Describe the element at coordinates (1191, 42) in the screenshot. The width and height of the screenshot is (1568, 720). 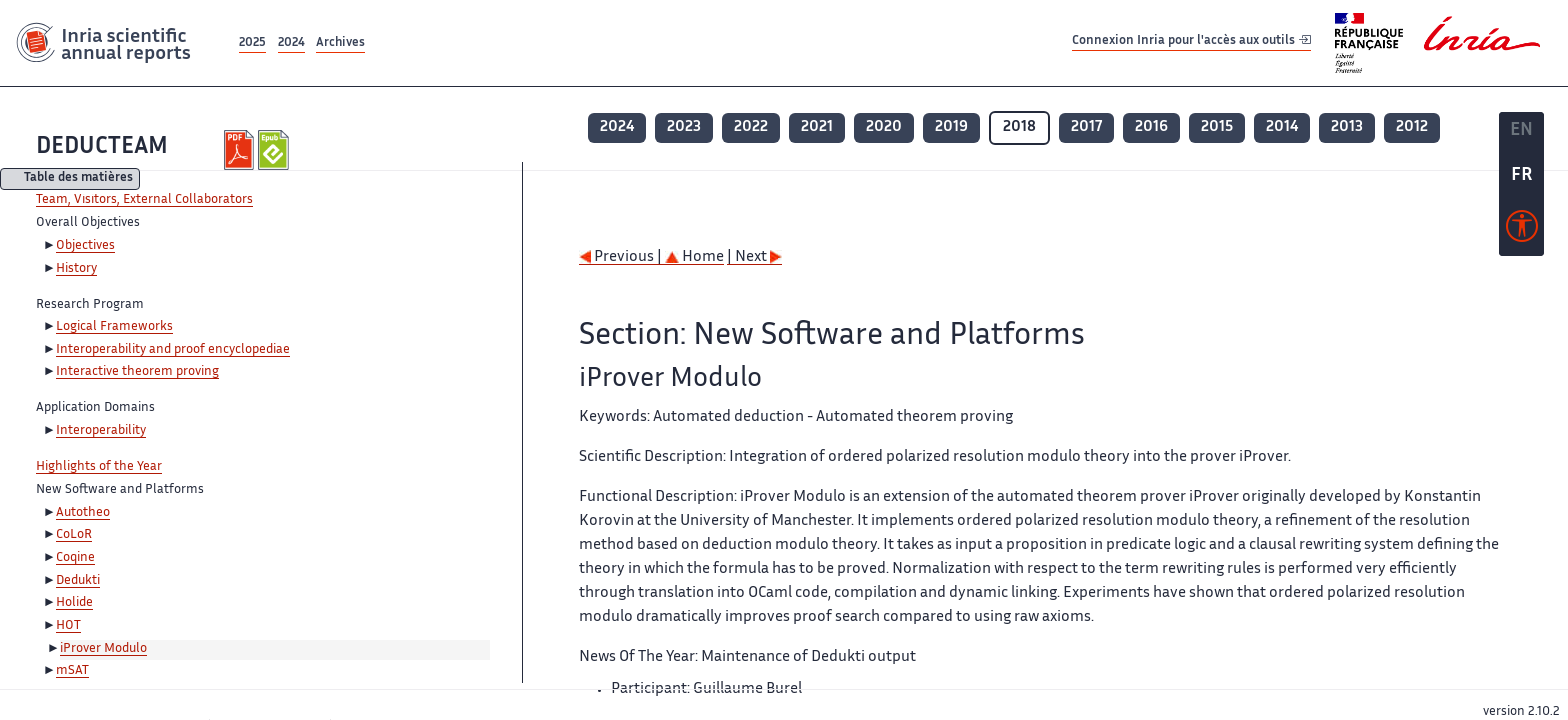
I see `Connexion Inria pour l'accès aux outils` at that location.